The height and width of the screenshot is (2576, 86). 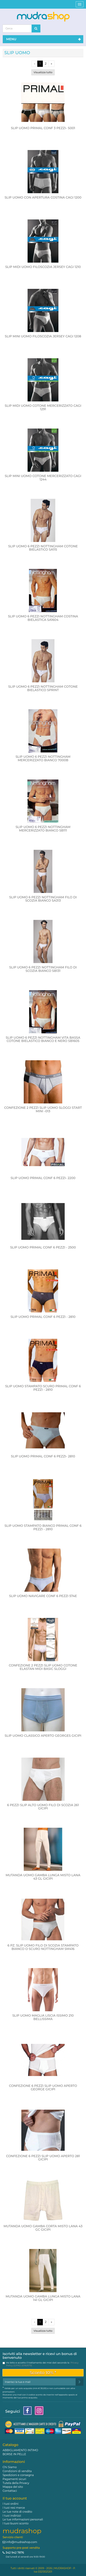 What do you see at coordinates (17, 2511) in the screenshot?
I see `Le tue note di credito` at bounding box center [17, 2511].